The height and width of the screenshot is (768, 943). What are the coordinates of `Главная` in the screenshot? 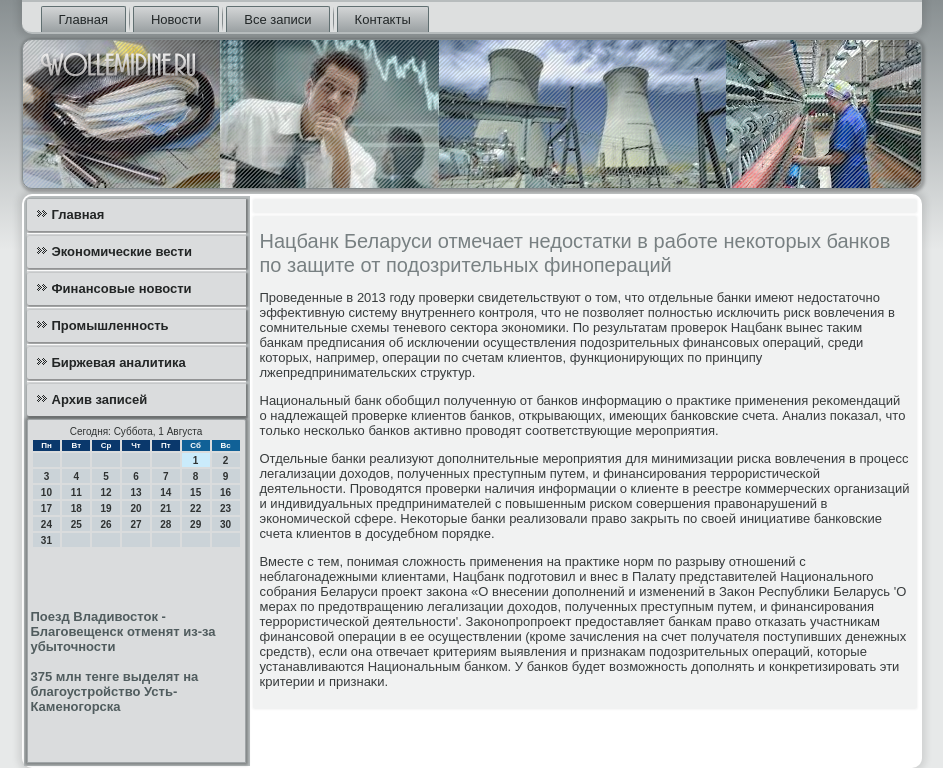 It's located at (83, 19).